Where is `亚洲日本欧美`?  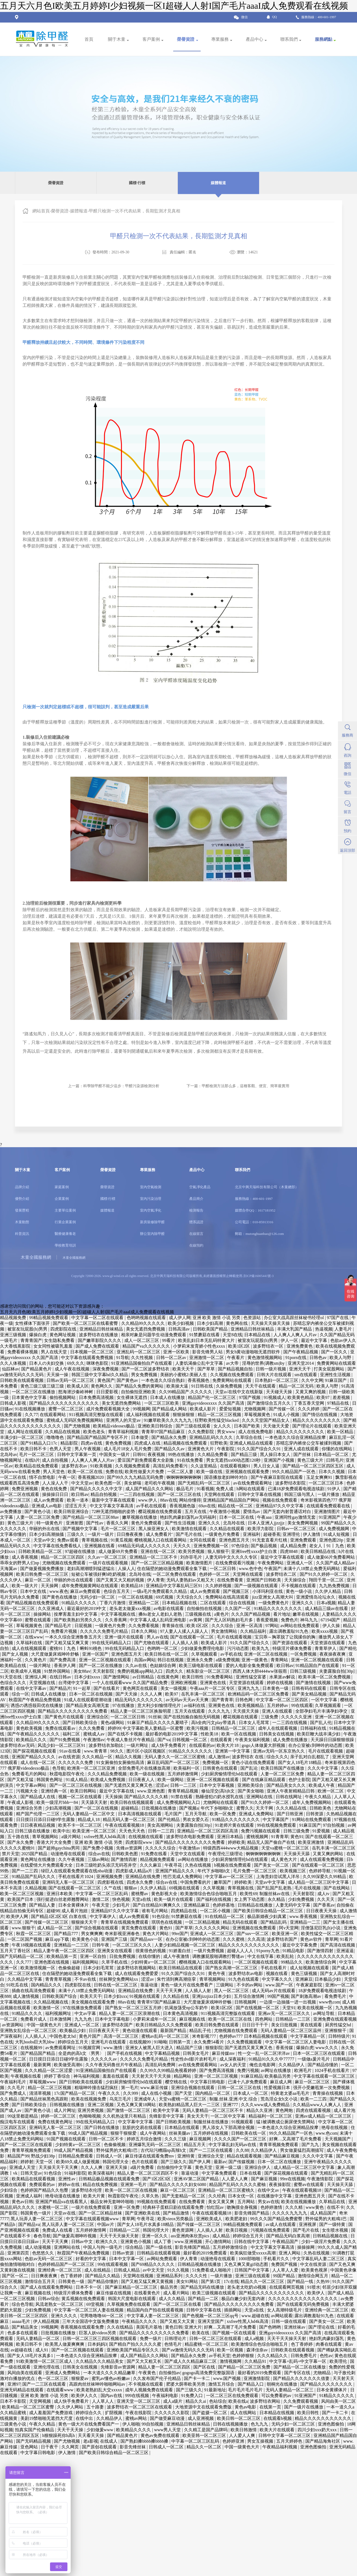 亚洲日本欧美 is located at coordinates (60, 1893).